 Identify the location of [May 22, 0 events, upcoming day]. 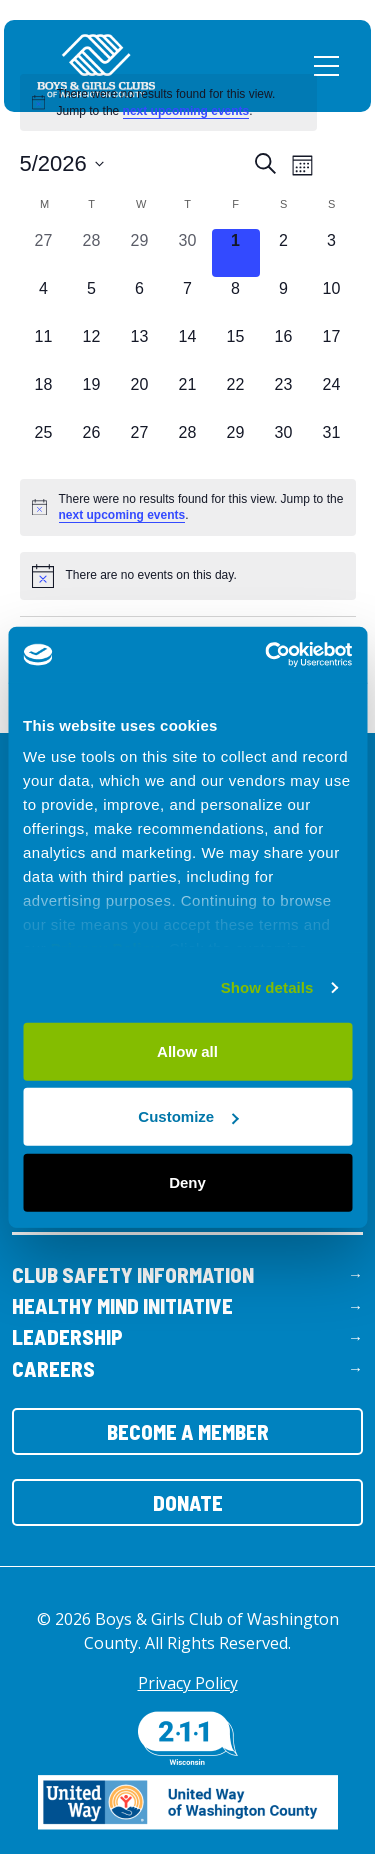
(236, 397).